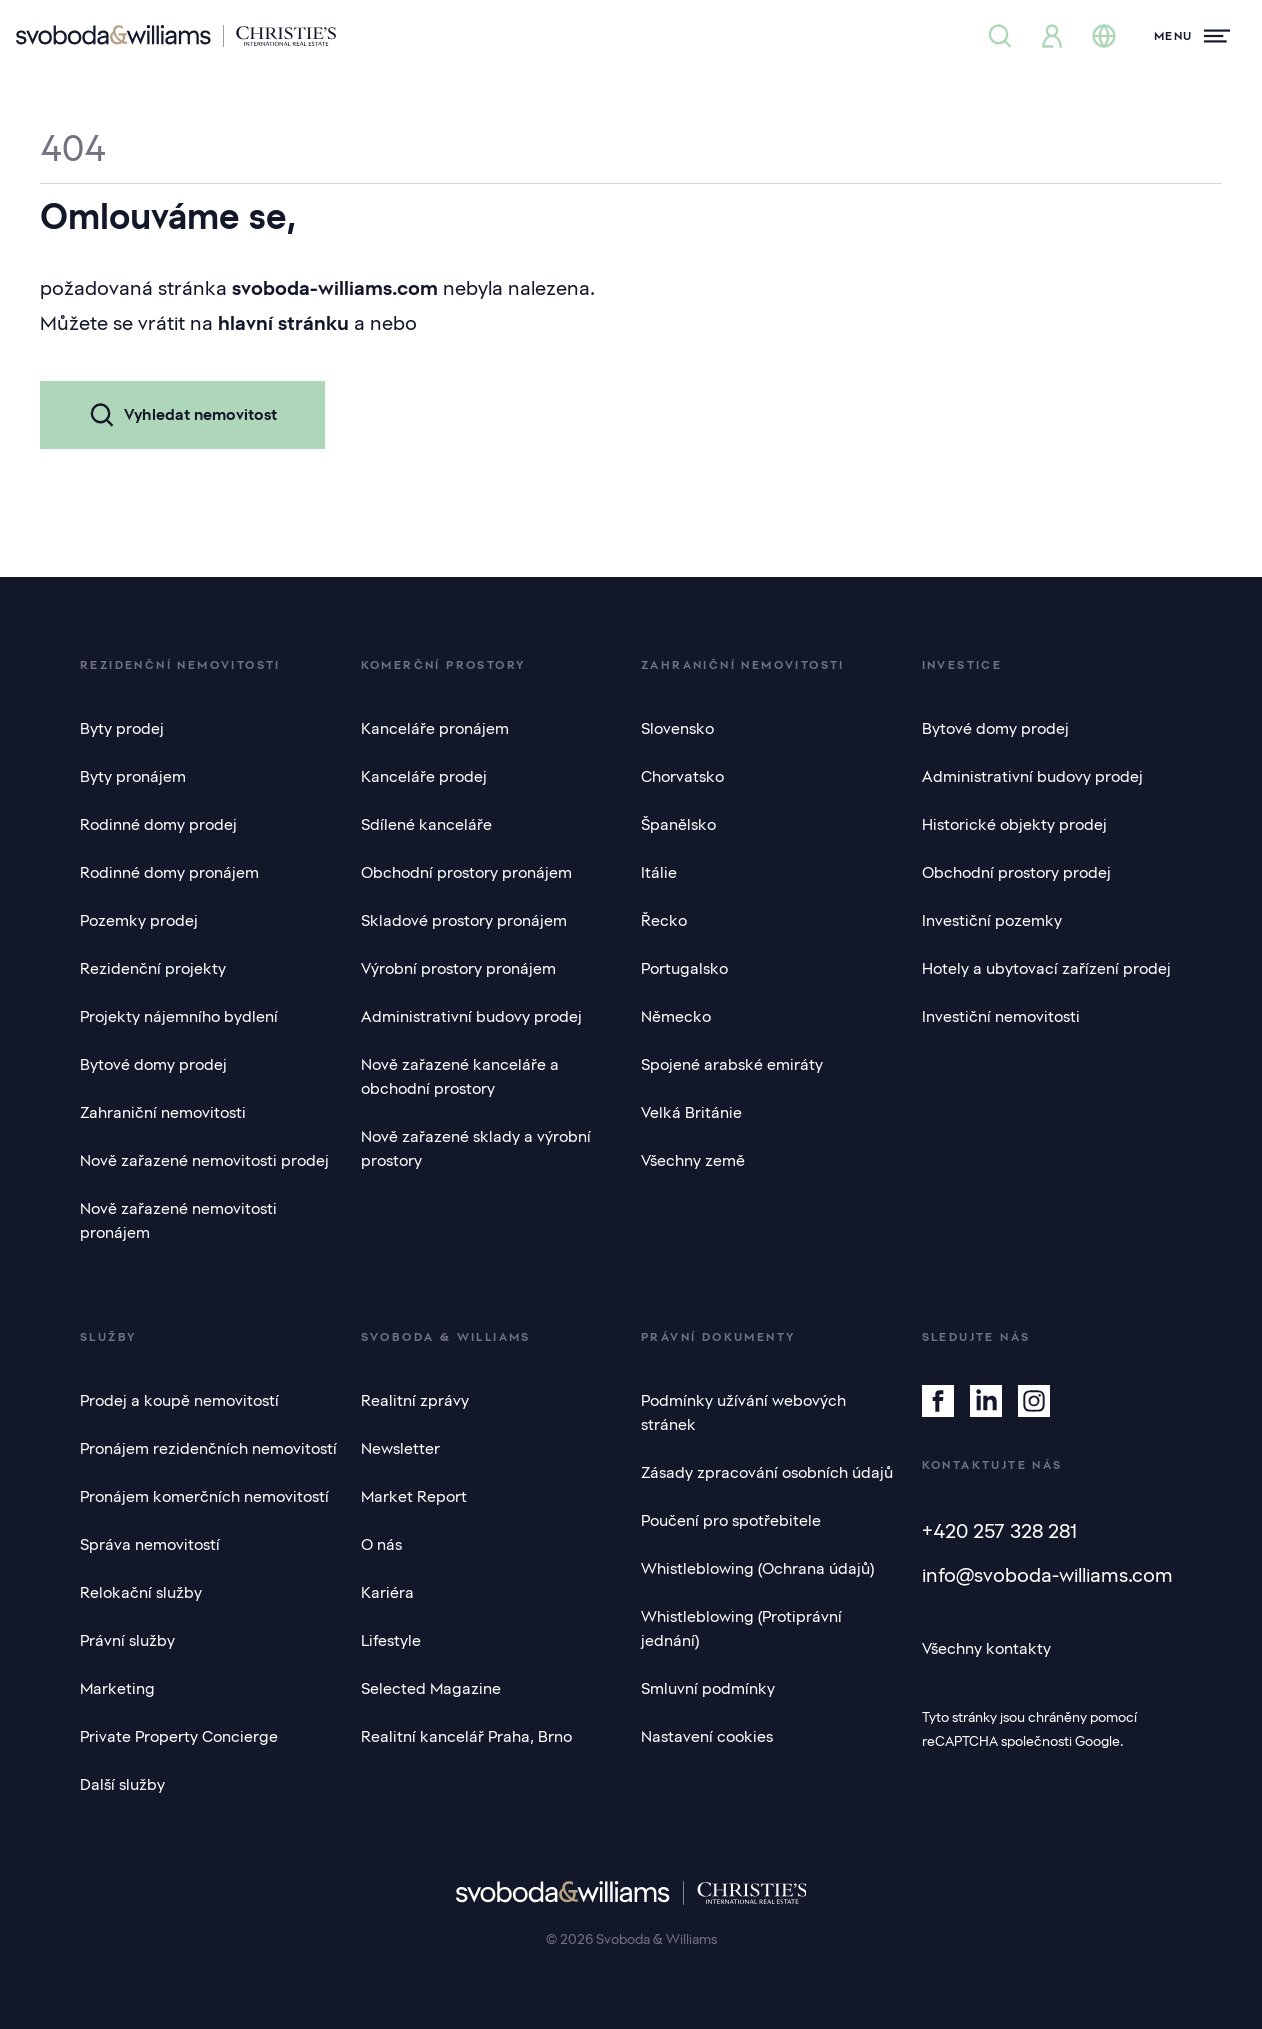 The height and width of the screenshot is (2029, 1262). I want to click on Kanceláře pronájem, so click(435, 729).